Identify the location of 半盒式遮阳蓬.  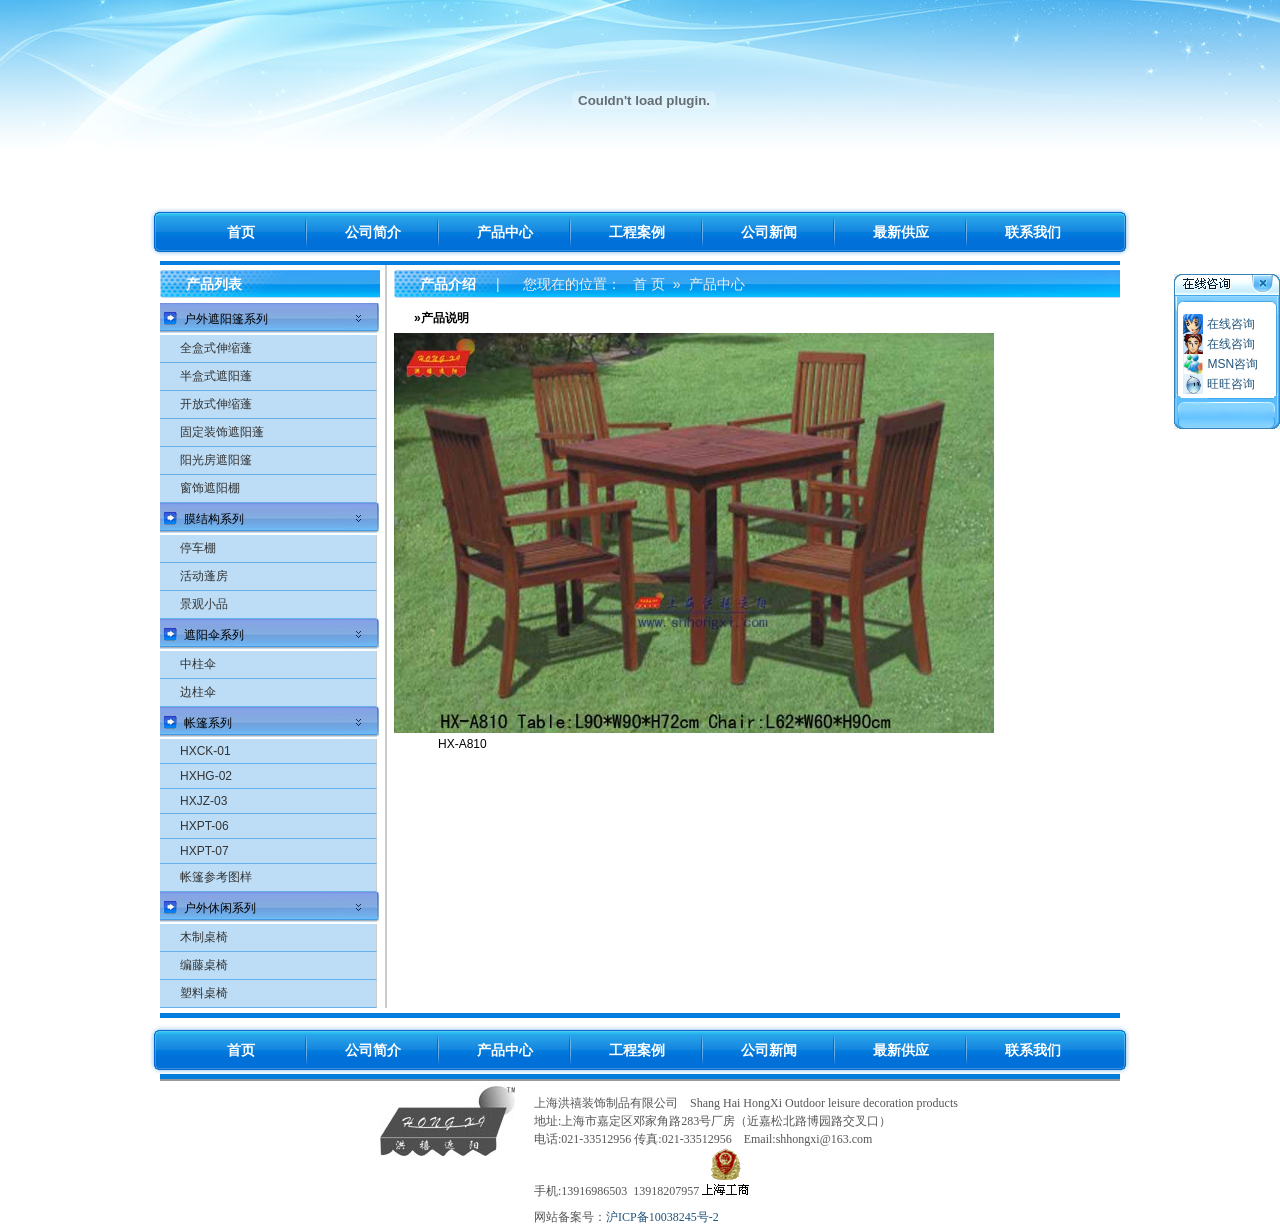
(216, 376).